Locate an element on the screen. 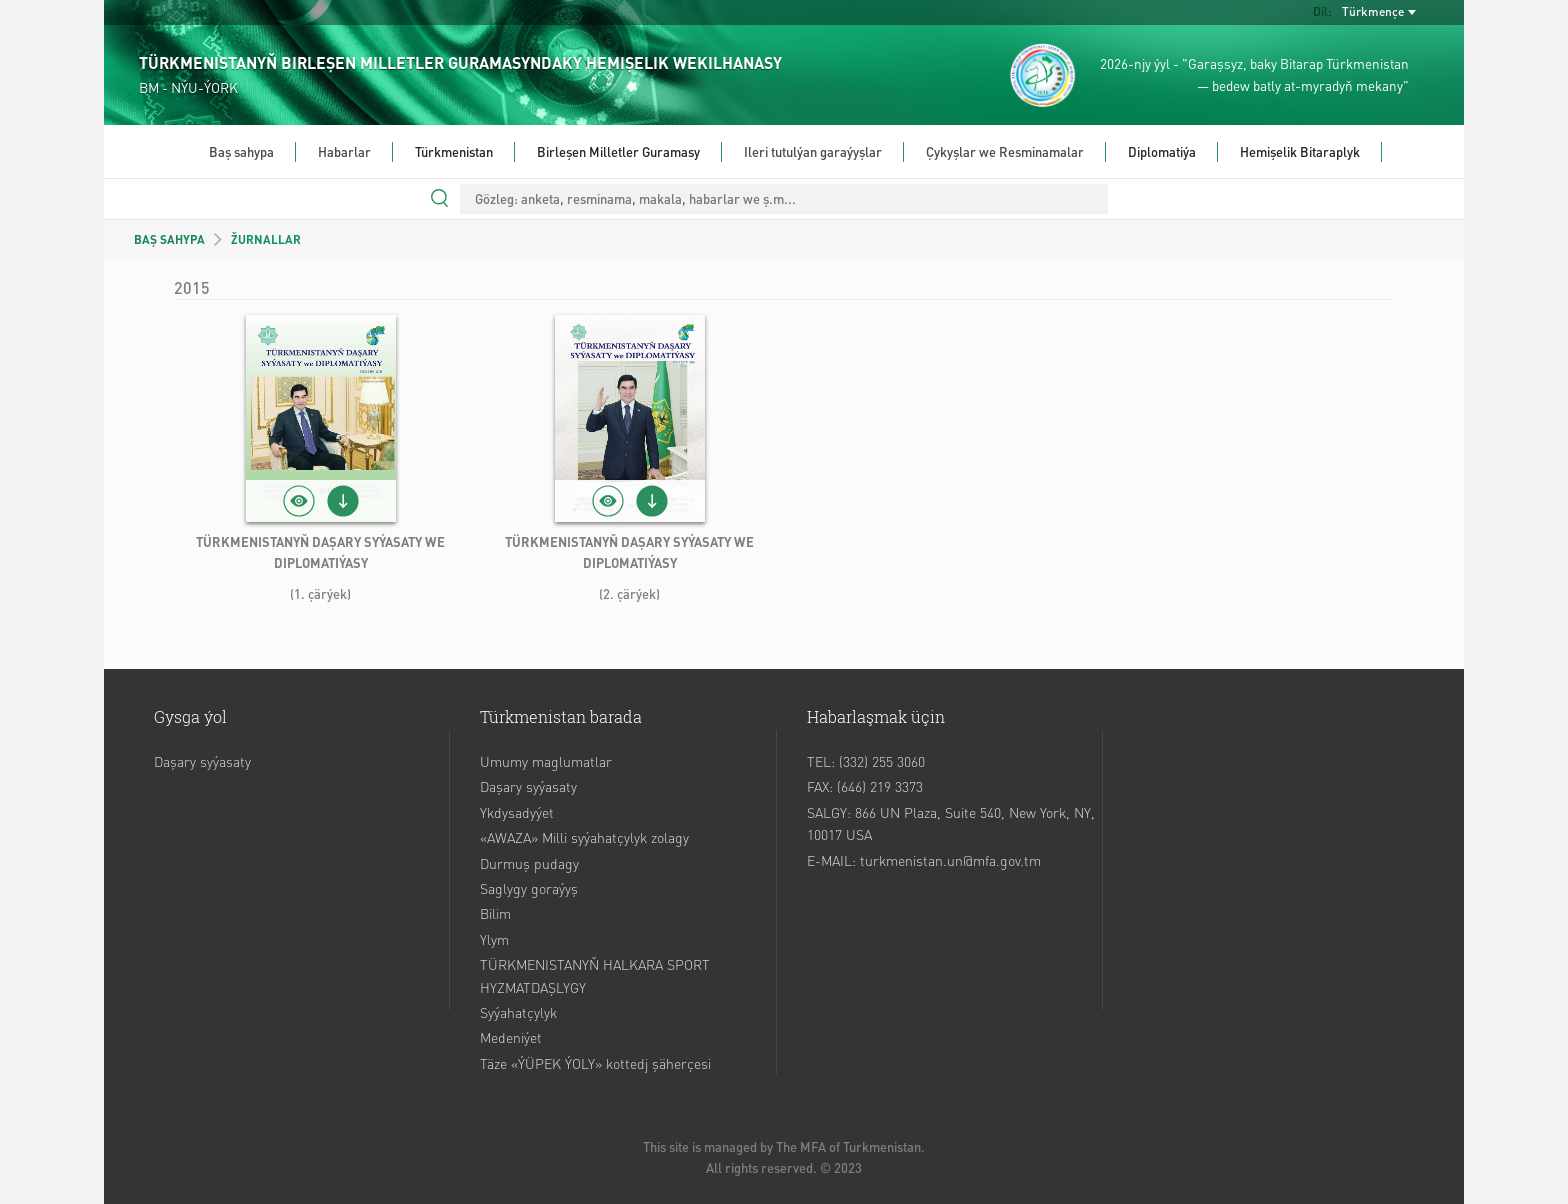 This screenshot has width=1568, height=1204. Syýahatçylyk is located at coordinates (518, 1012).